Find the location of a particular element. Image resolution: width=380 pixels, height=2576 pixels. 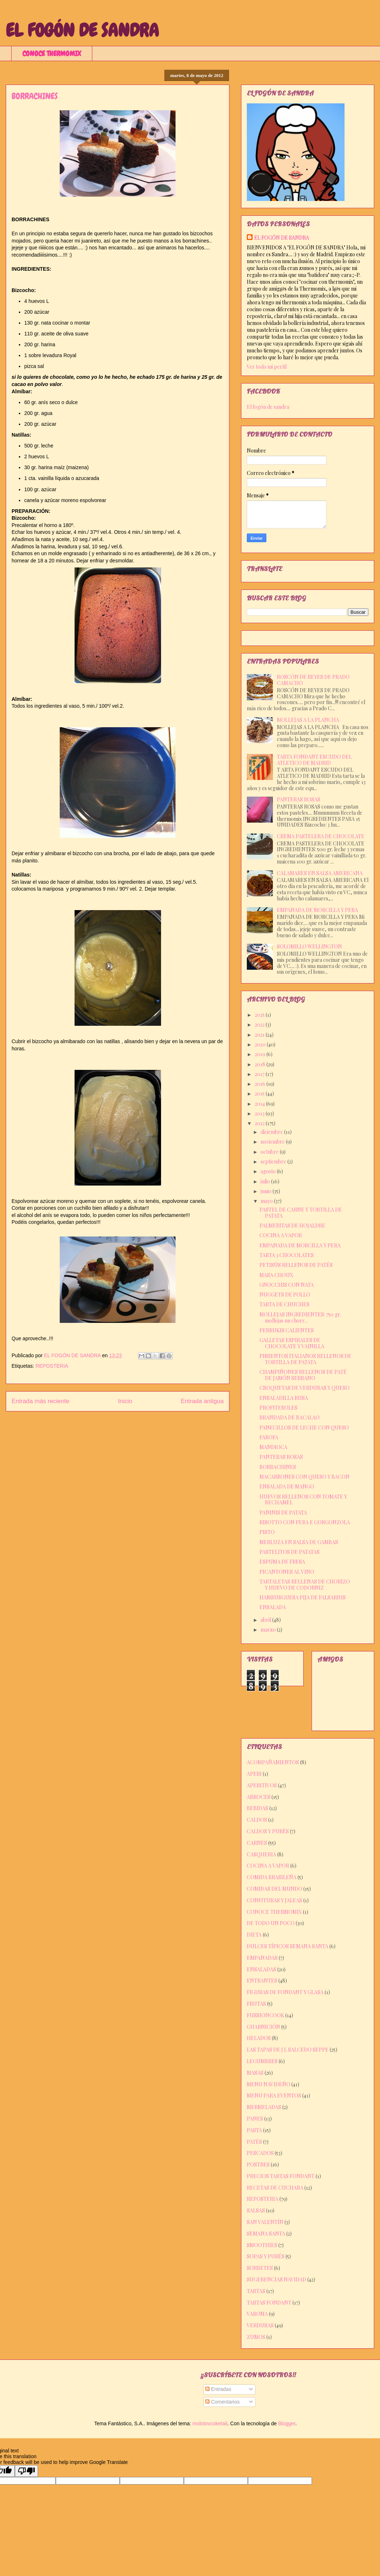

ROSCÓN DE REYES DE PRADO CAMACHO is located at coordinates (313, 679).